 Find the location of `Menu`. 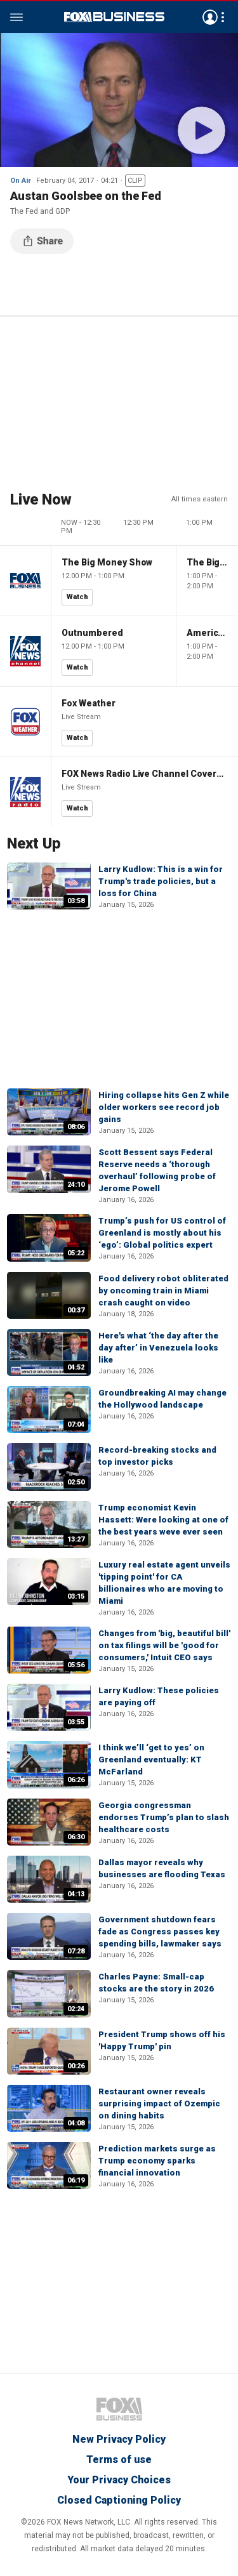

Menu is located at coordinates (16, 17).